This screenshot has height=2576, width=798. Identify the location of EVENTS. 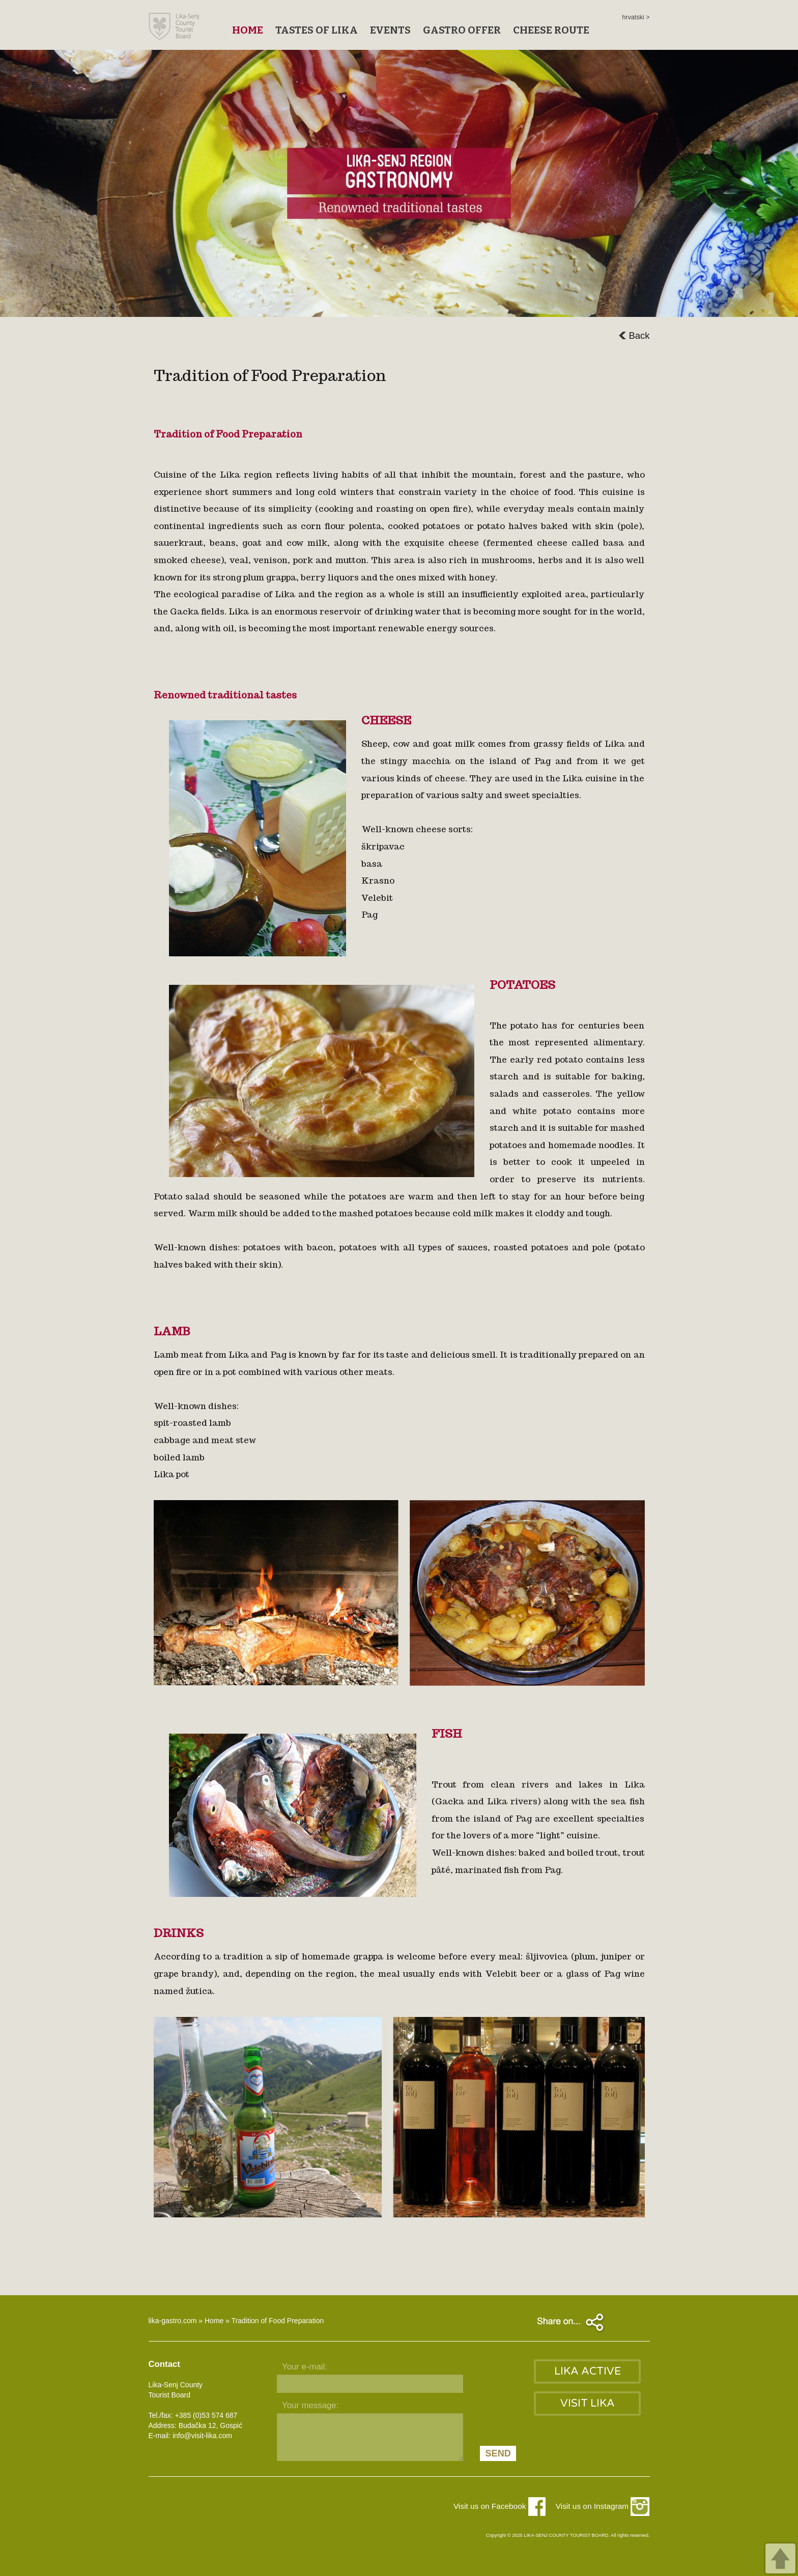
(390, 30).